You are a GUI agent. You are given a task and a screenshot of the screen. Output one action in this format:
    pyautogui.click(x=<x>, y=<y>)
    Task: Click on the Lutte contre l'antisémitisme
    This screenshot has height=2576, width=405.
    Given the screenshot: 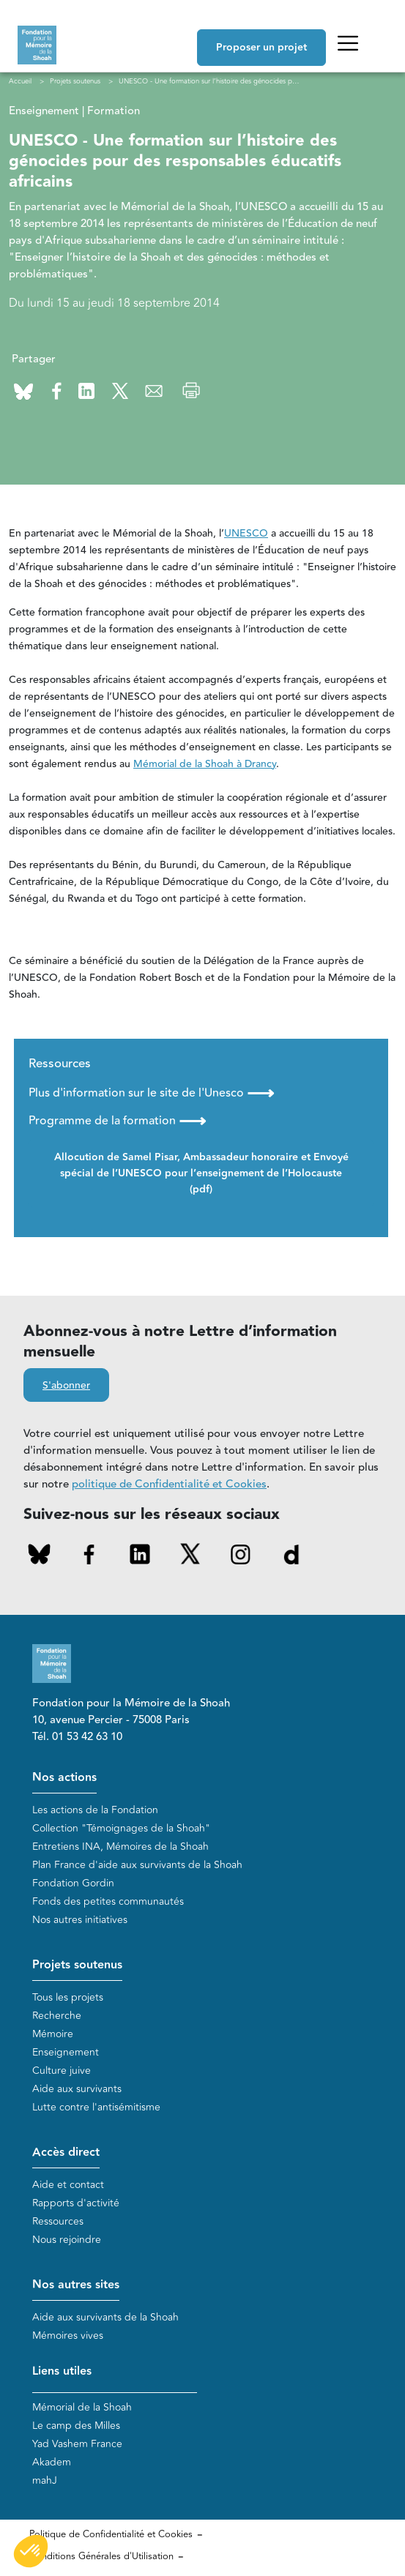 What is the action you would take?
    pyautogui.click(x=96, y=2107)
    